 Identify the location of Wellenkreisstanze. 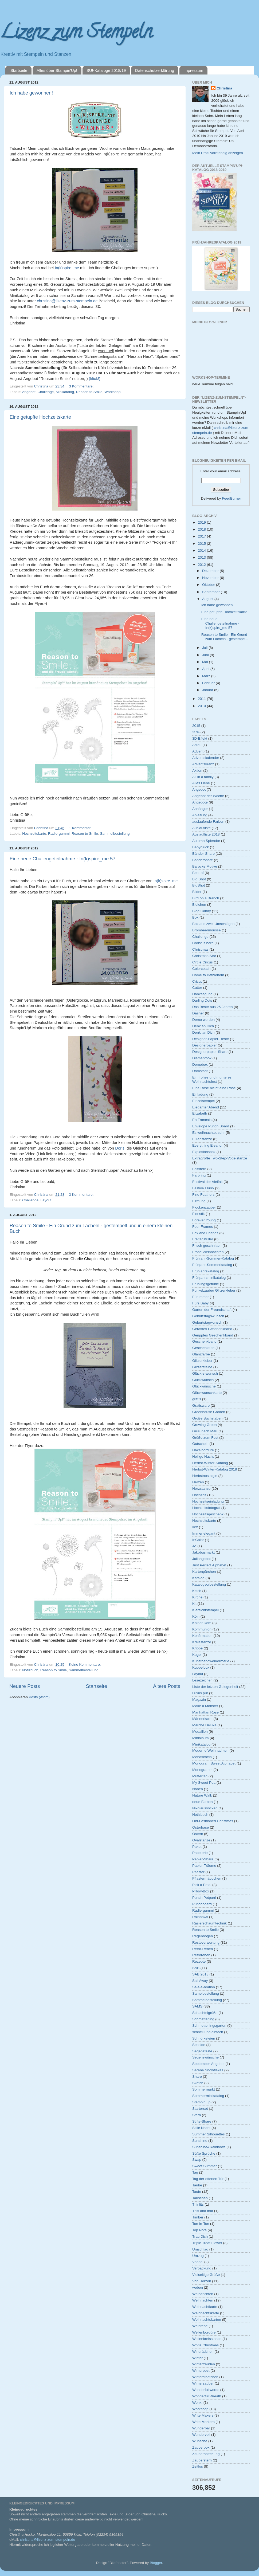
(206, 2339).